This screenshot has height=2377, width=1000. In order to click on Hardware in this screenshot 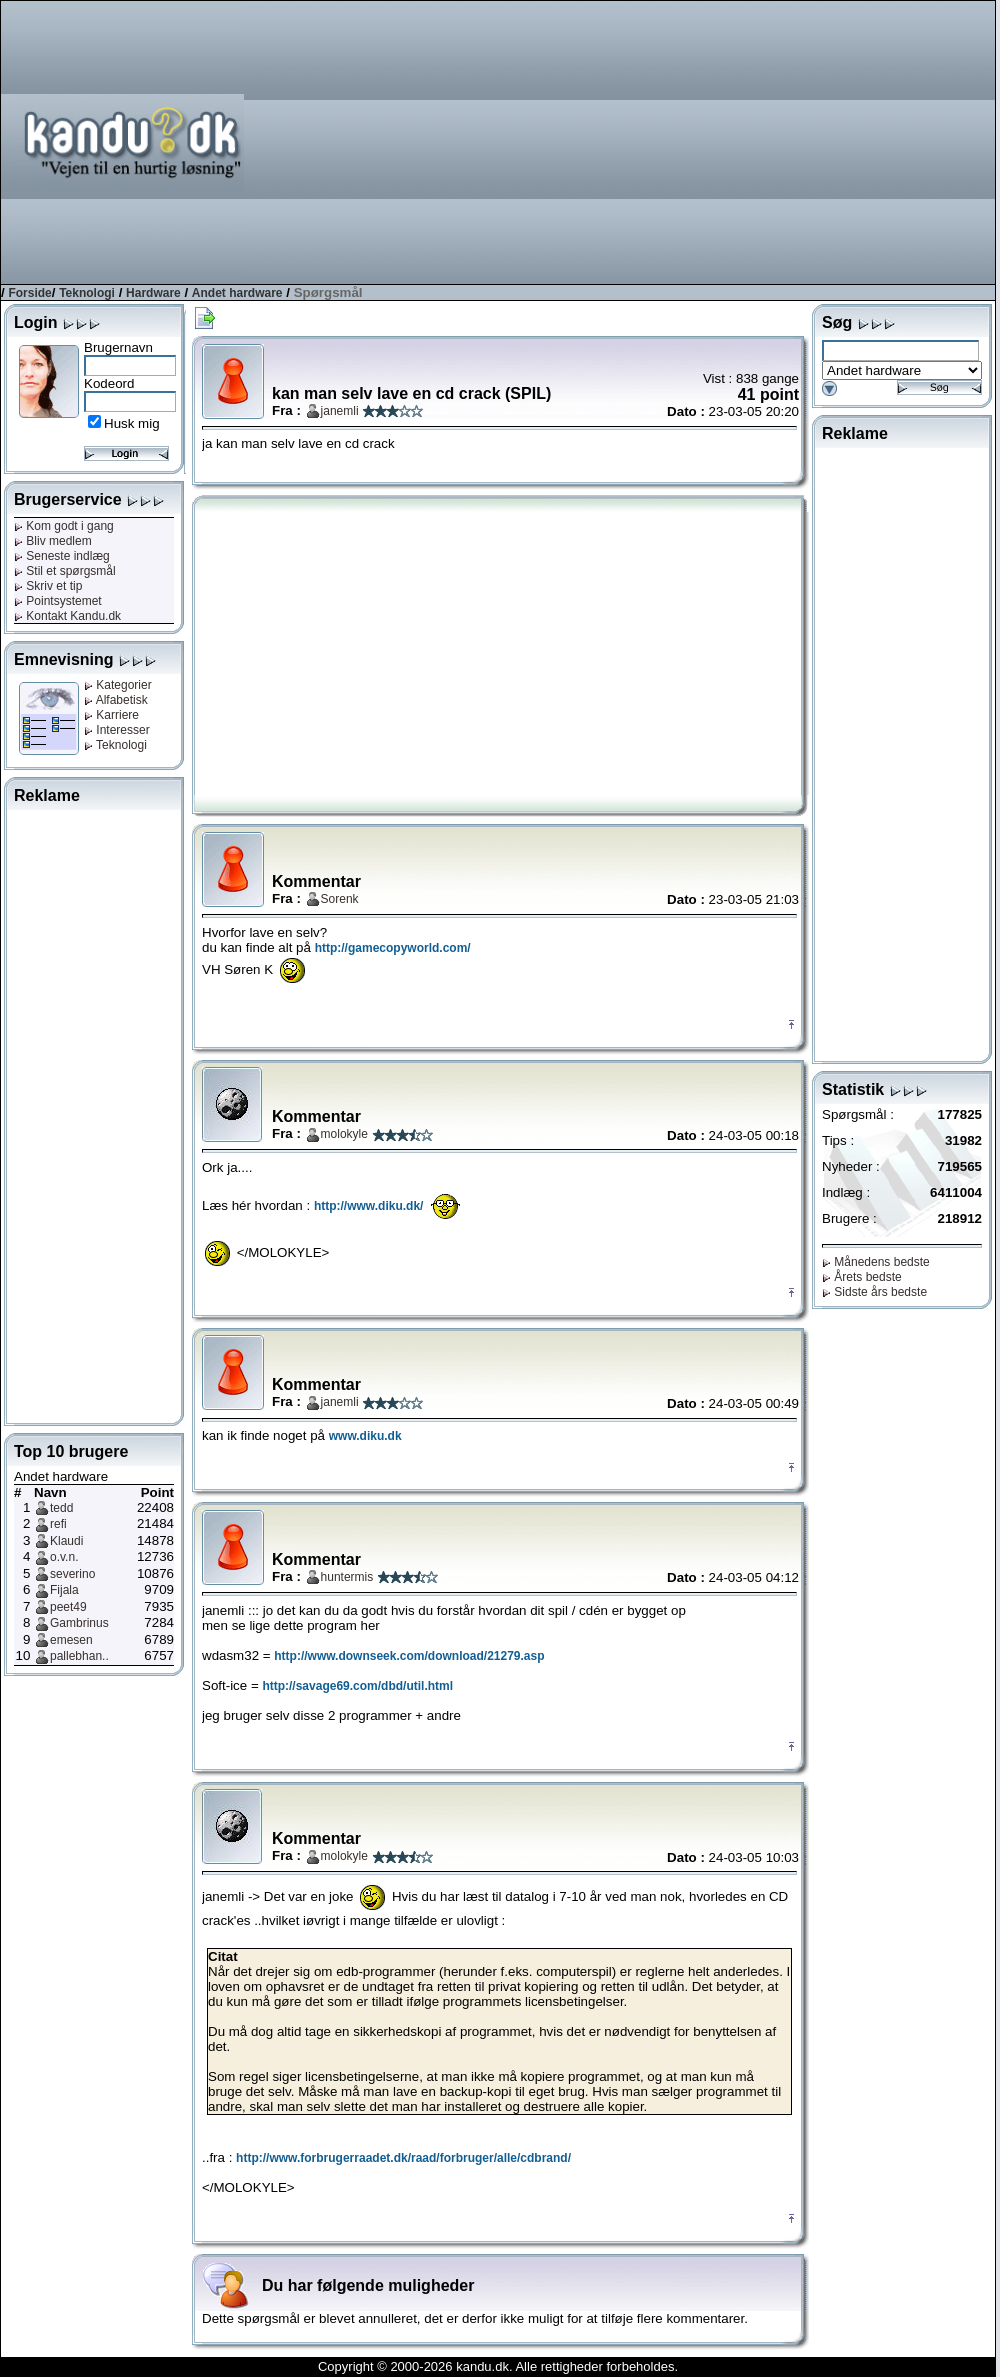, I will do `click(153, 293)`.